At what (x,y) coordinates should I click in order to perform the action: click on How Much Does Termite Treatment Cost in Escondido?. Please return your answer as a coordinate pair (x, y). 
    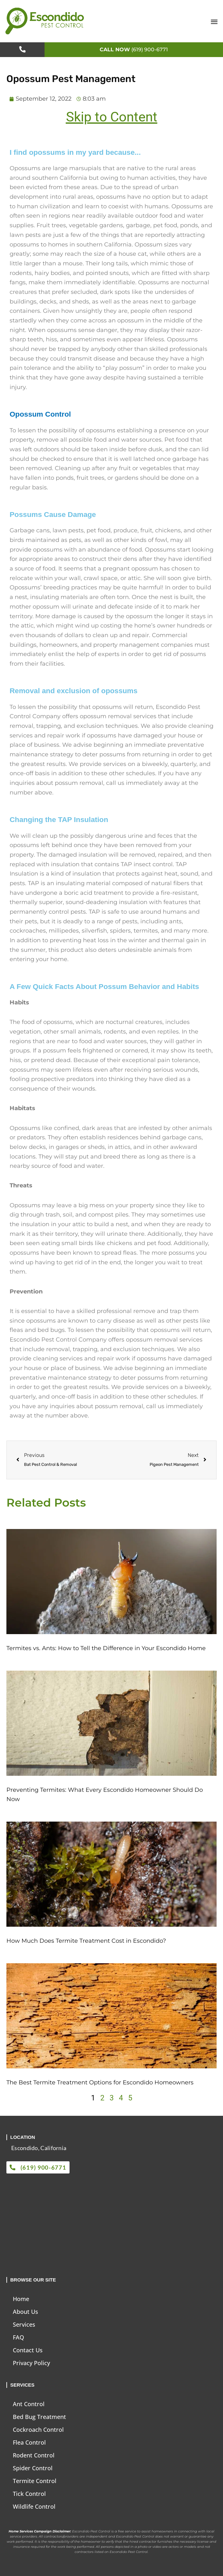
    Looking at the image, I should click on (86, 1940).